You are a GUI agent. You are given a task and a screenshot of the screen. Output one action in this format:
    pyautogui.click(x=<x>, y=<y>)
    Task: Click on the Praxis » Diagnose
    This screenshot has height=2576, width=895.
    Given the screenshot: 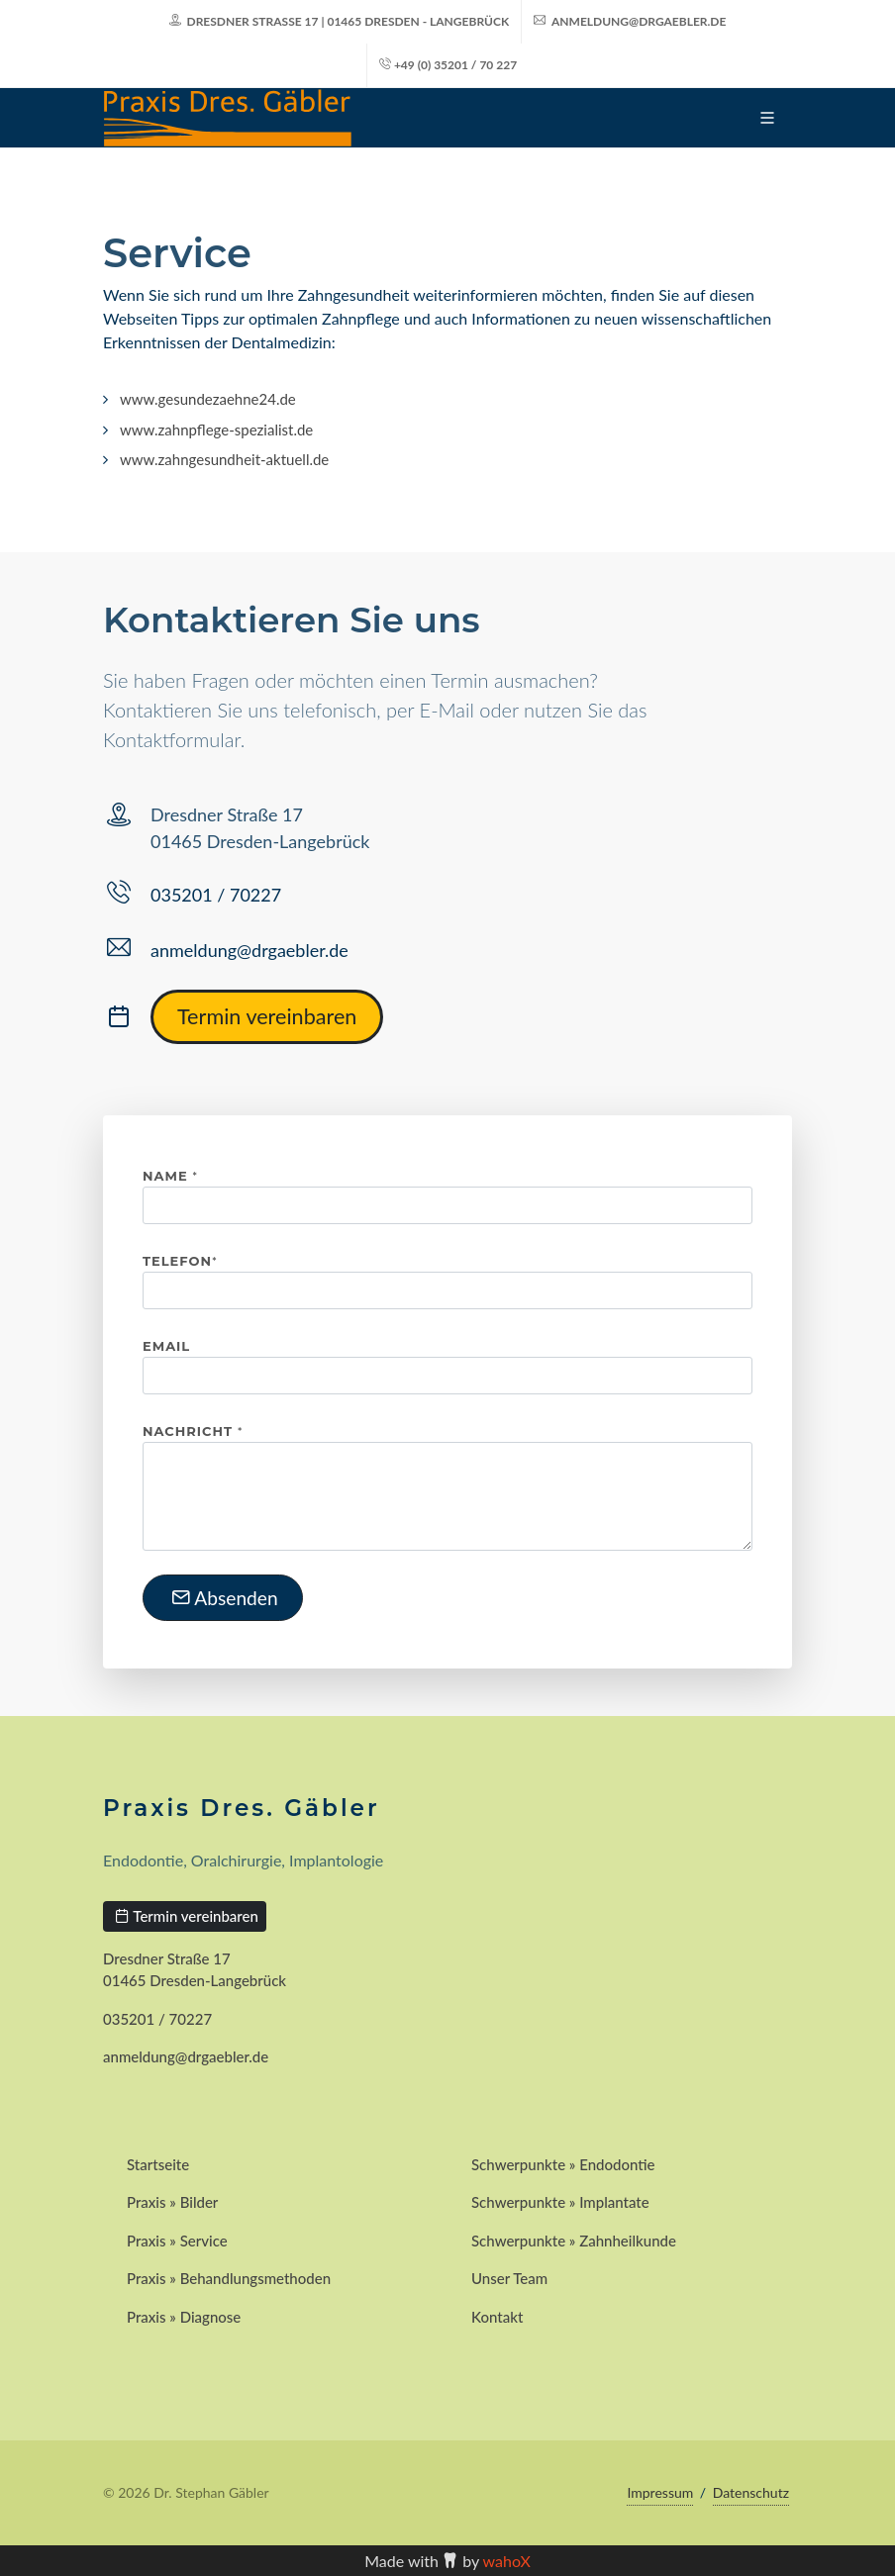 What is the action you would take?
    pyautogui.click(x=184, y=2317)
    